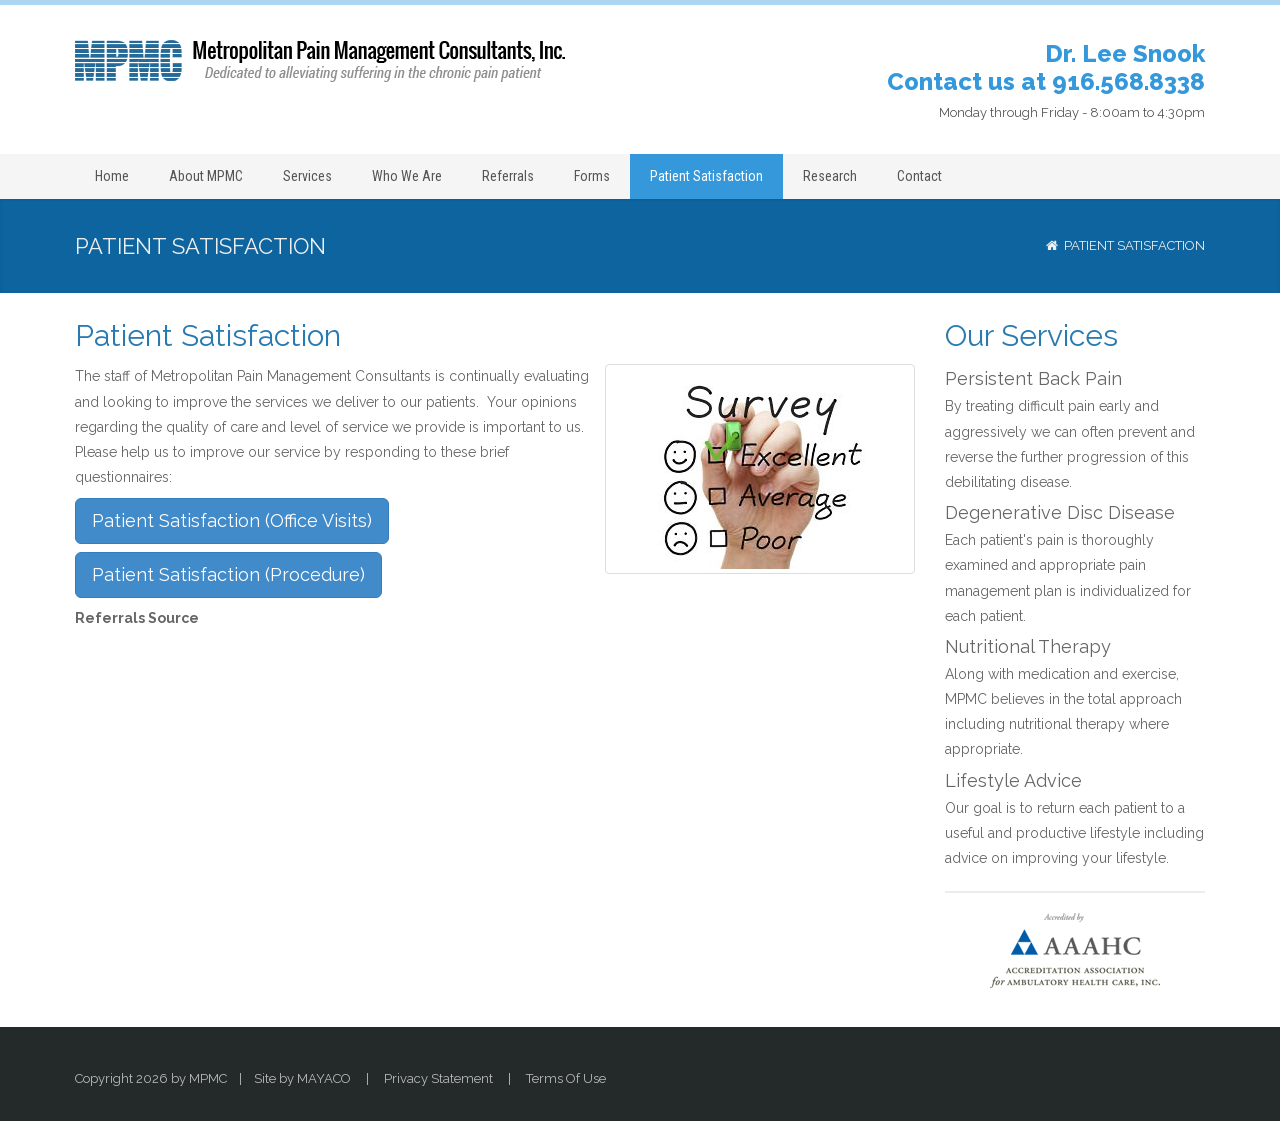  I want to click on Patient Satisfaction (Office Visits), so click(232, 520).